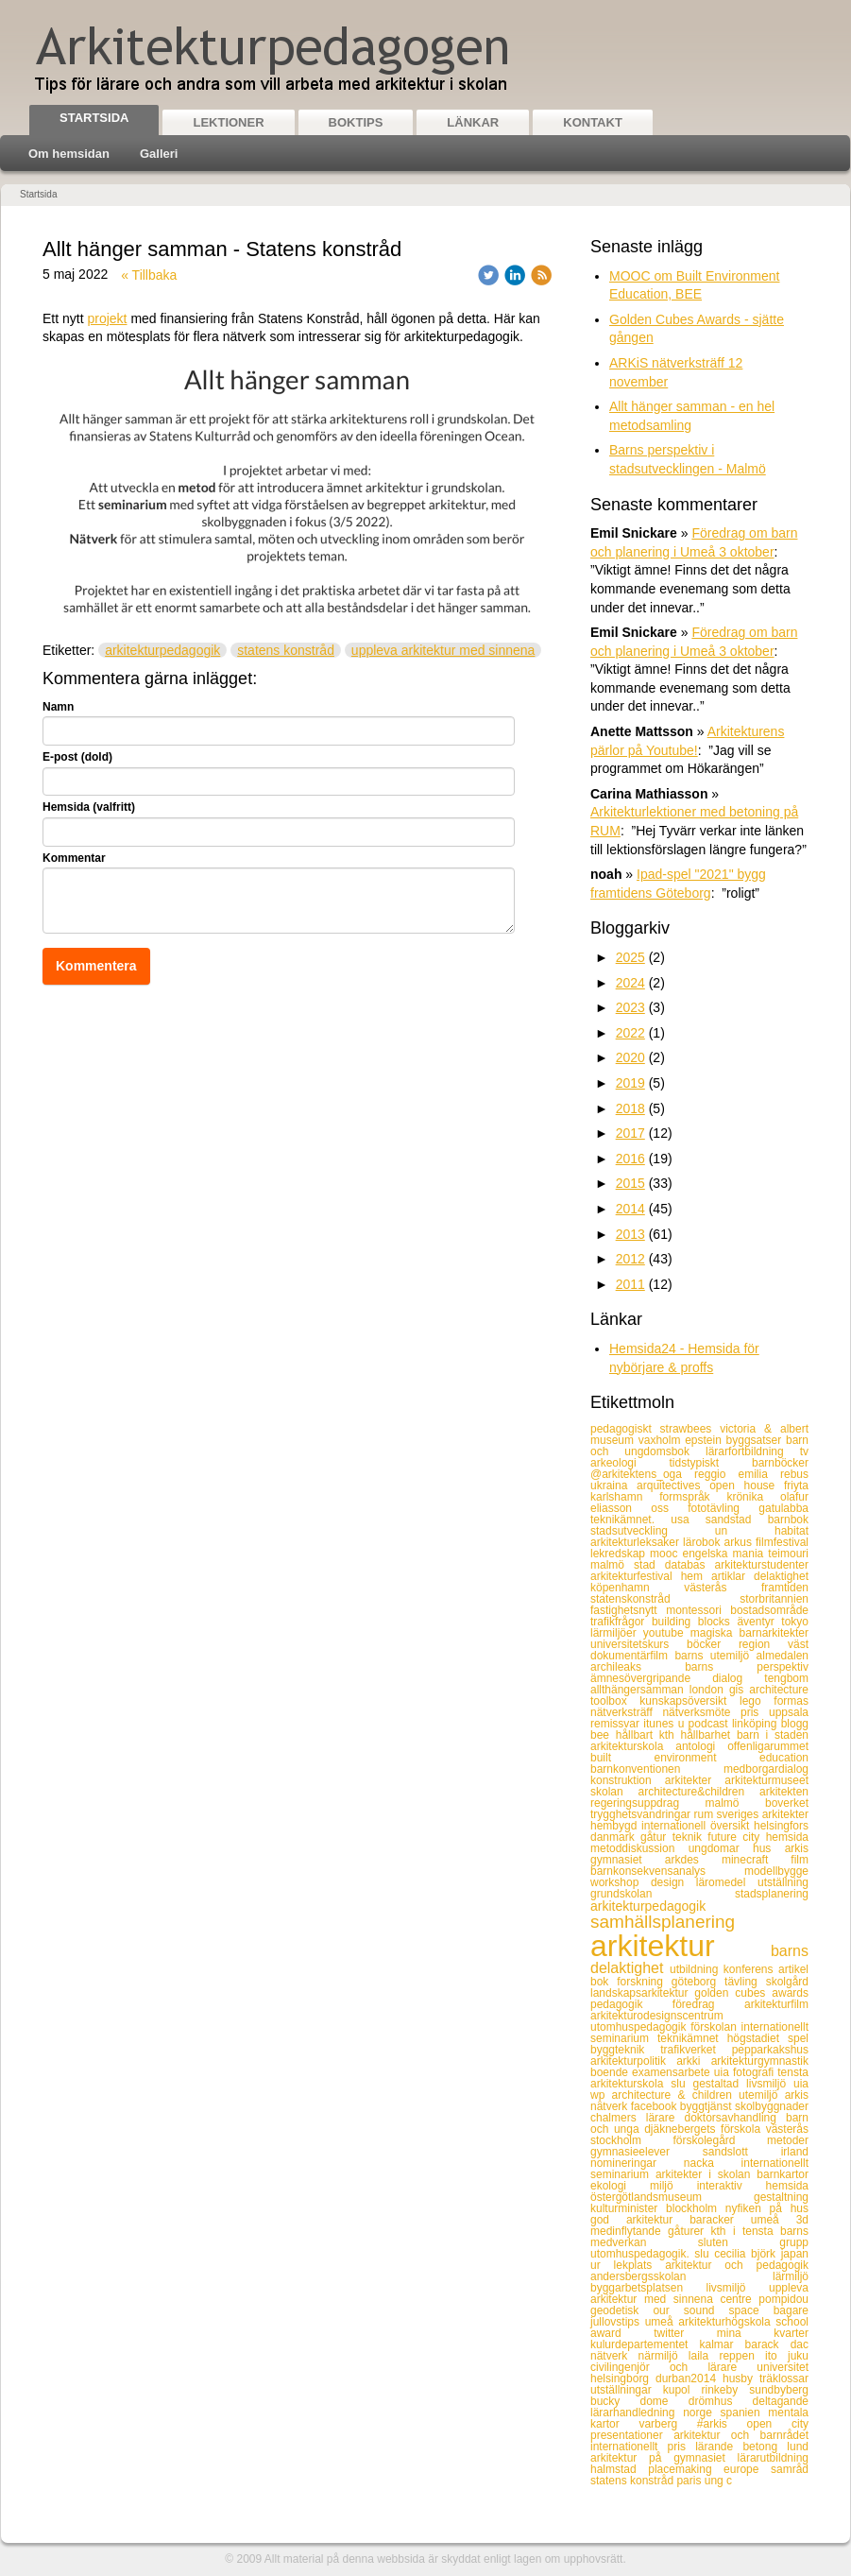 This screenshot has height=2576, width=851. Describe the element at coordinates (701, 2412) in the screenshot. I see `norge` at that location.